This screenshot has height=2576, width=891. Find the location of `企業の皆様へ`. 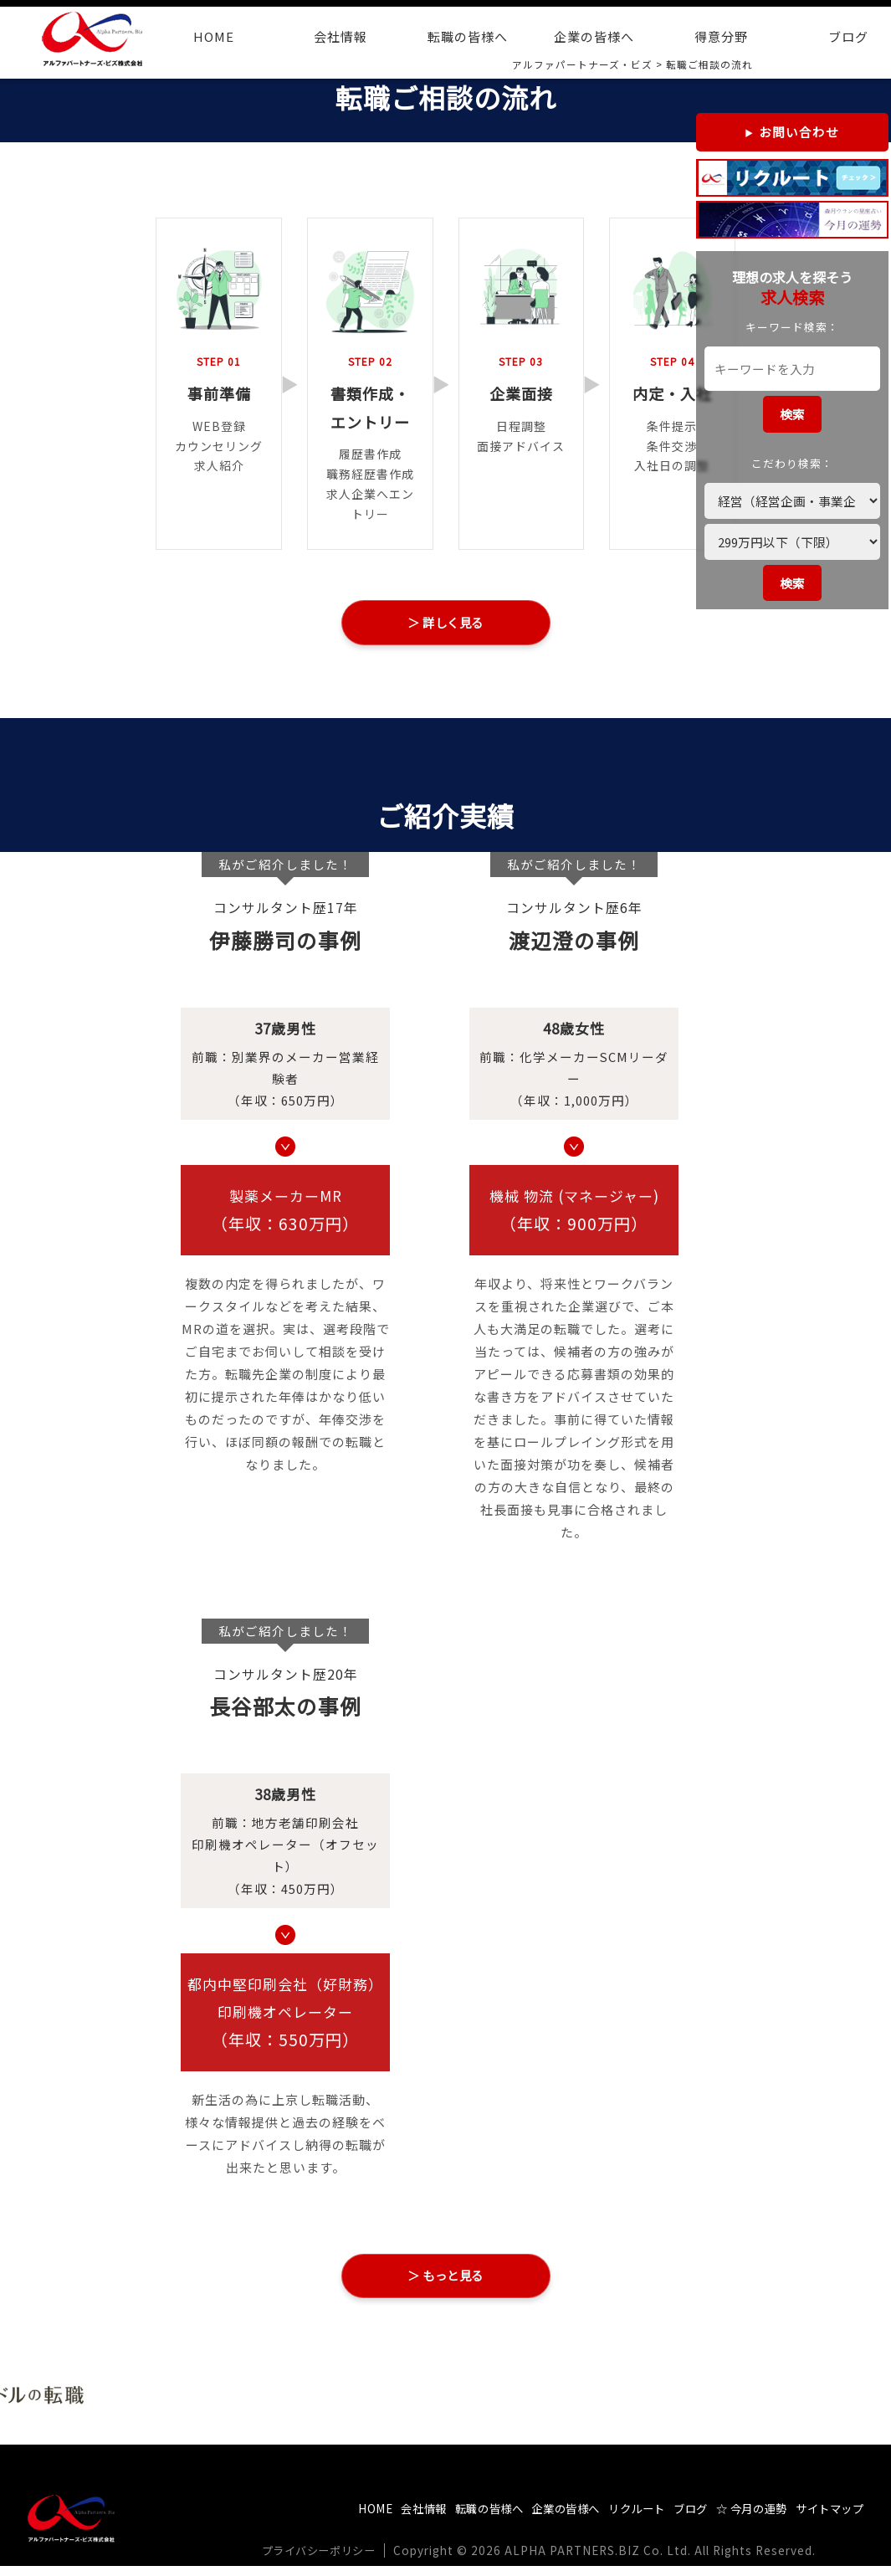

企業の皆様へ is located at coordinates (594, 36).